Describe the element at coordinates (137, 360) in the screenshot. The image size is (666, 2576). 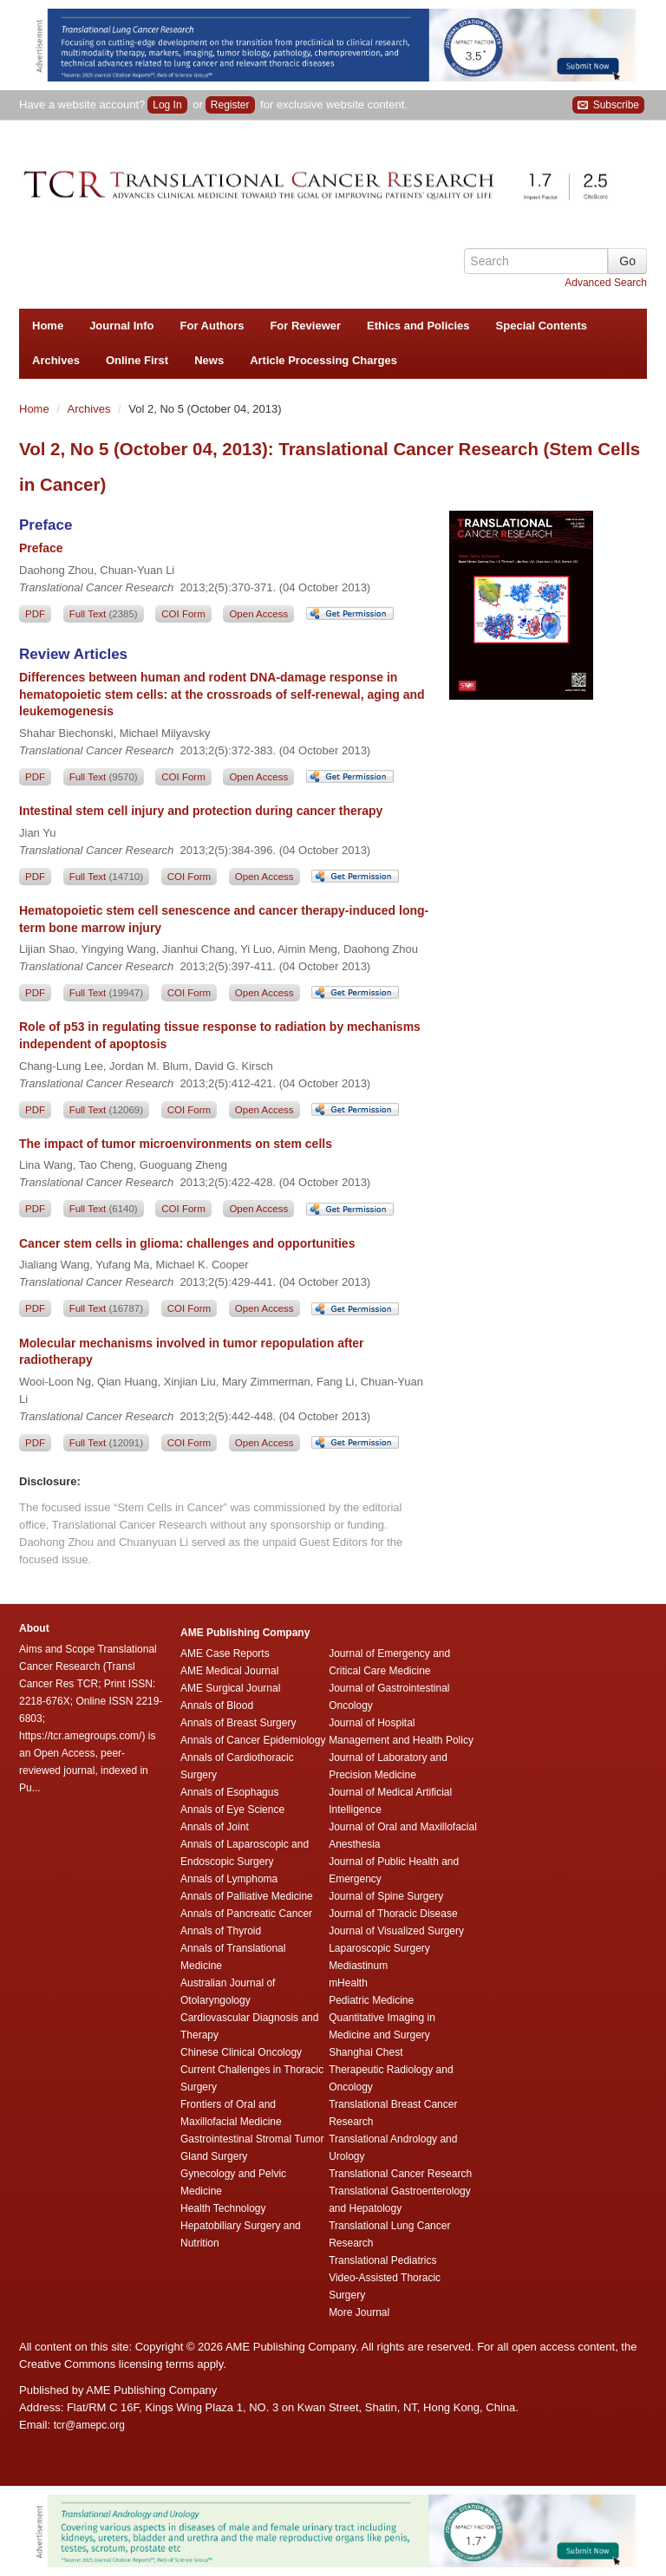
I see `Online First` at that location.